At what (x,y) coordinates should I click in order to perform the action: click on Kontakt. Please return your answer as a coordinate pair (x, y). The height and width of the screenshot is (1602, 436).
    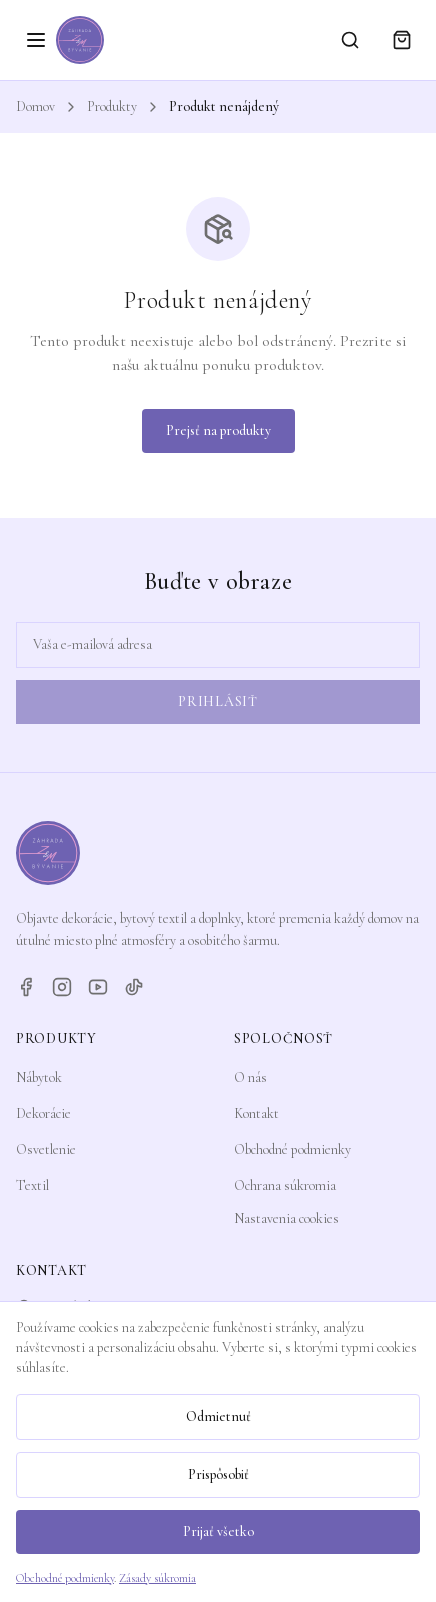
    Looking at the image, I should click on (256, 1113).